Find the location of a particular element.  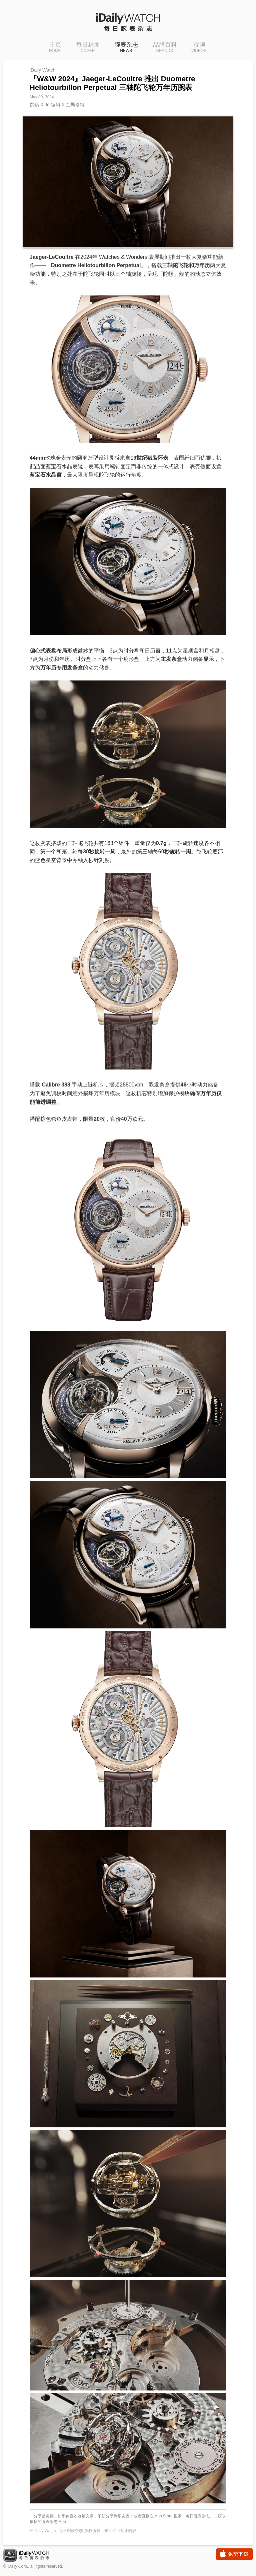

免费下载 is located at coordinates (234, 2554).